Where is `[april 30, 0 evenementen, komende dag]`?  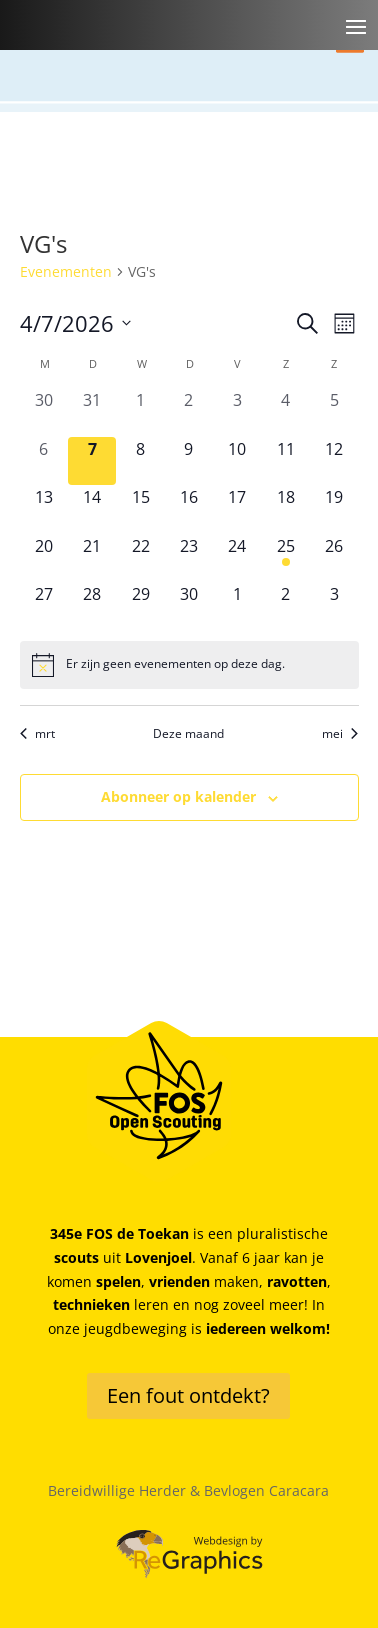
[april 30, 0 evenementen, komende dag] is located at coordinates (189, 606).